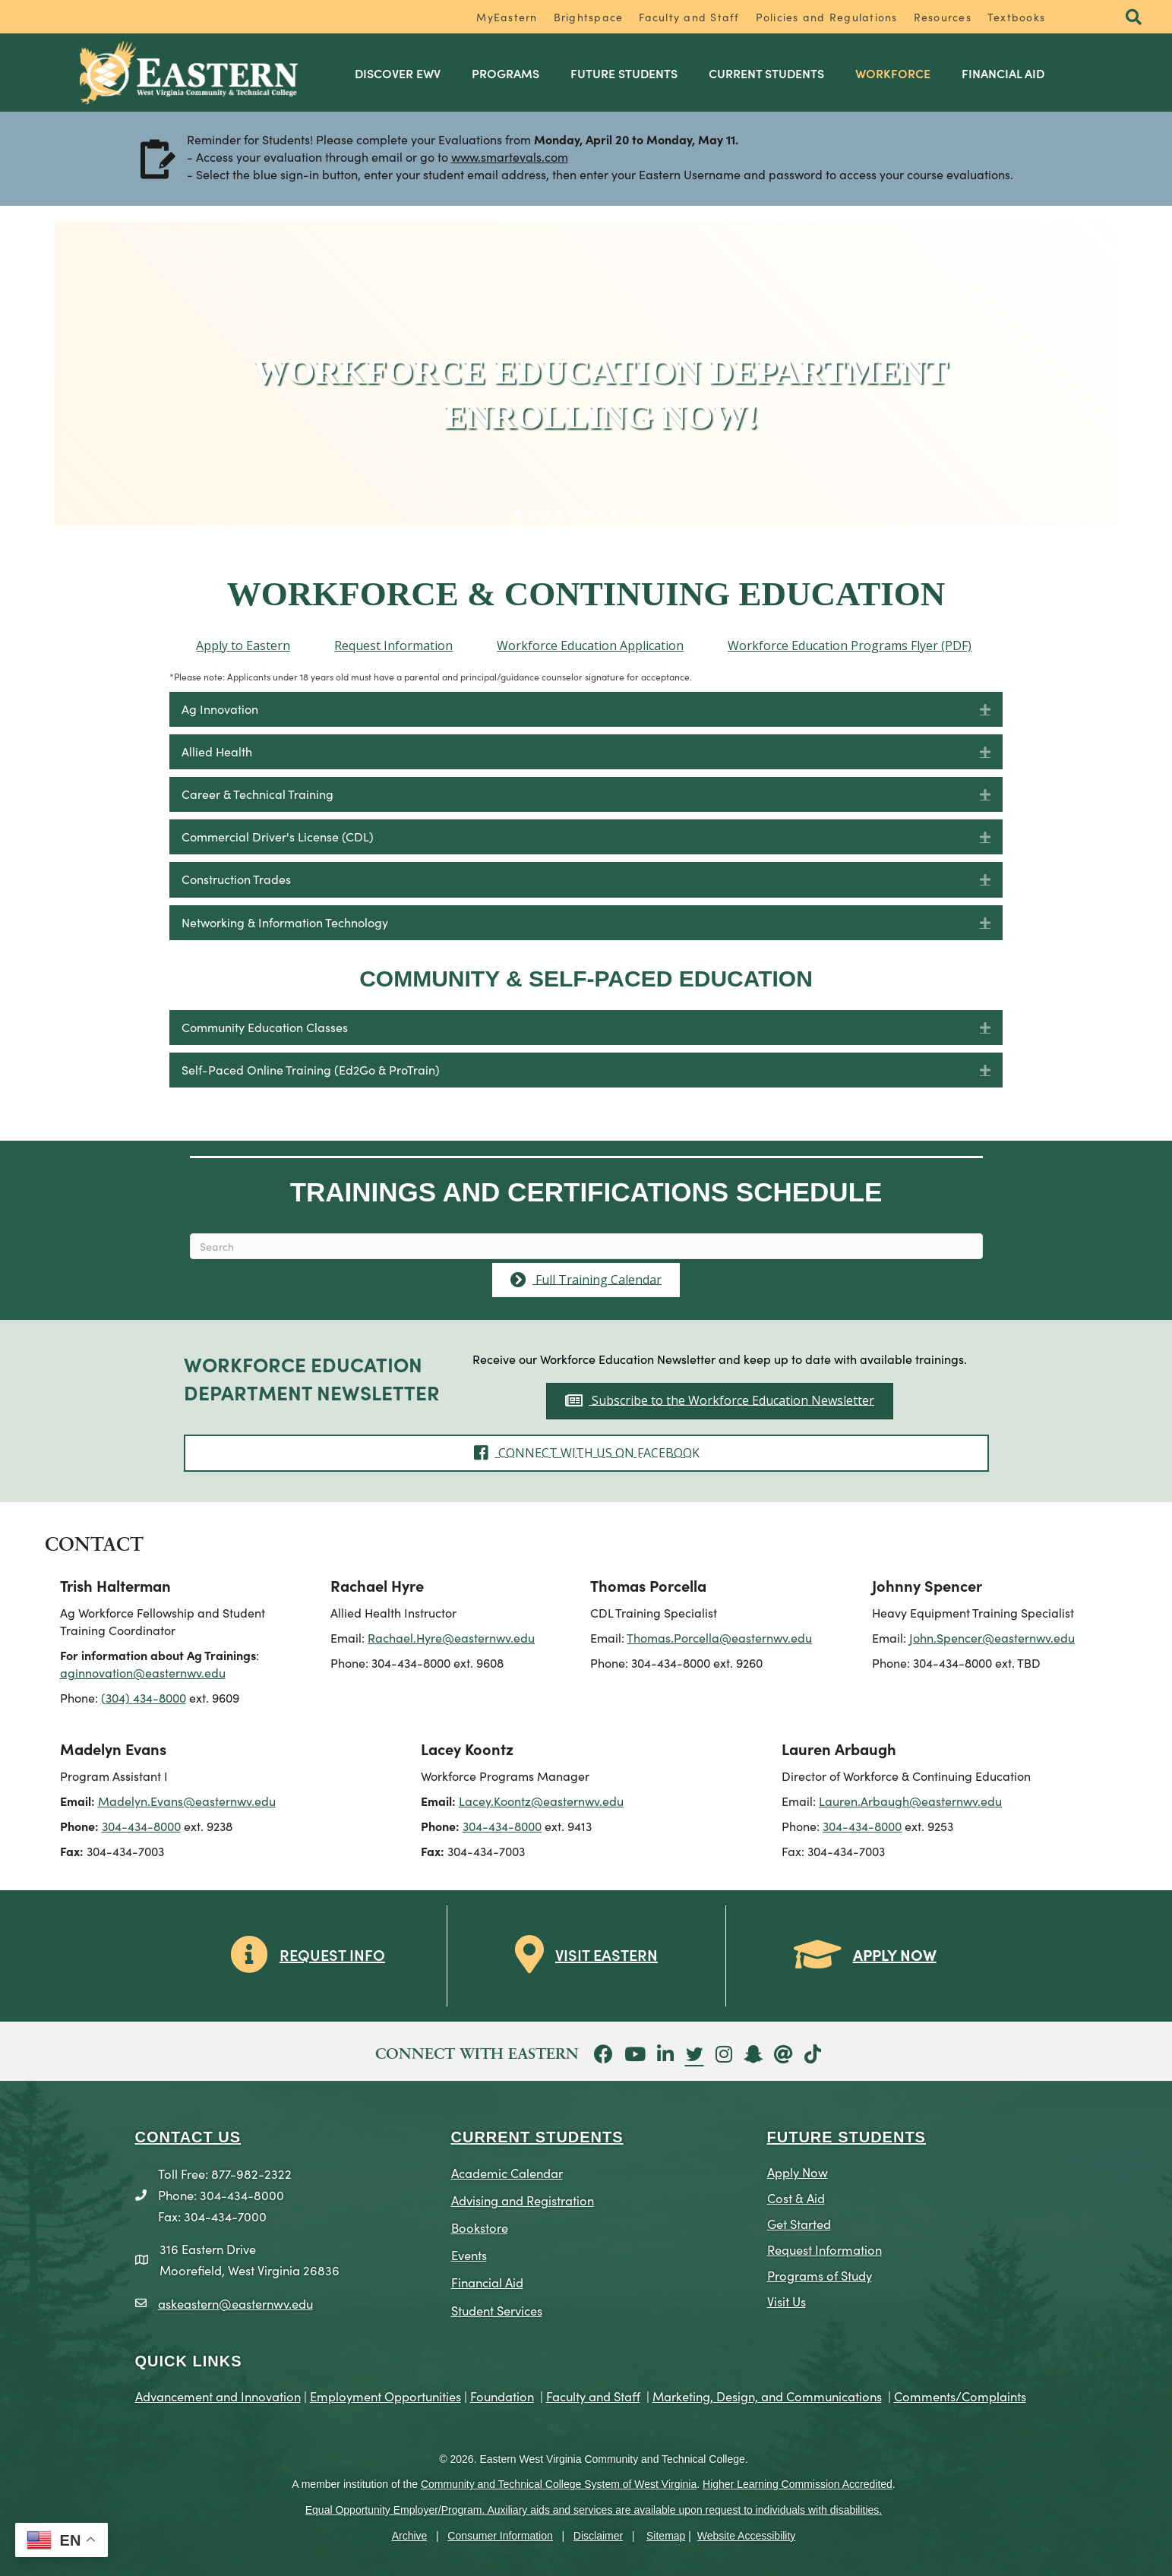  I want to click on Current Students, so click(766, 73).